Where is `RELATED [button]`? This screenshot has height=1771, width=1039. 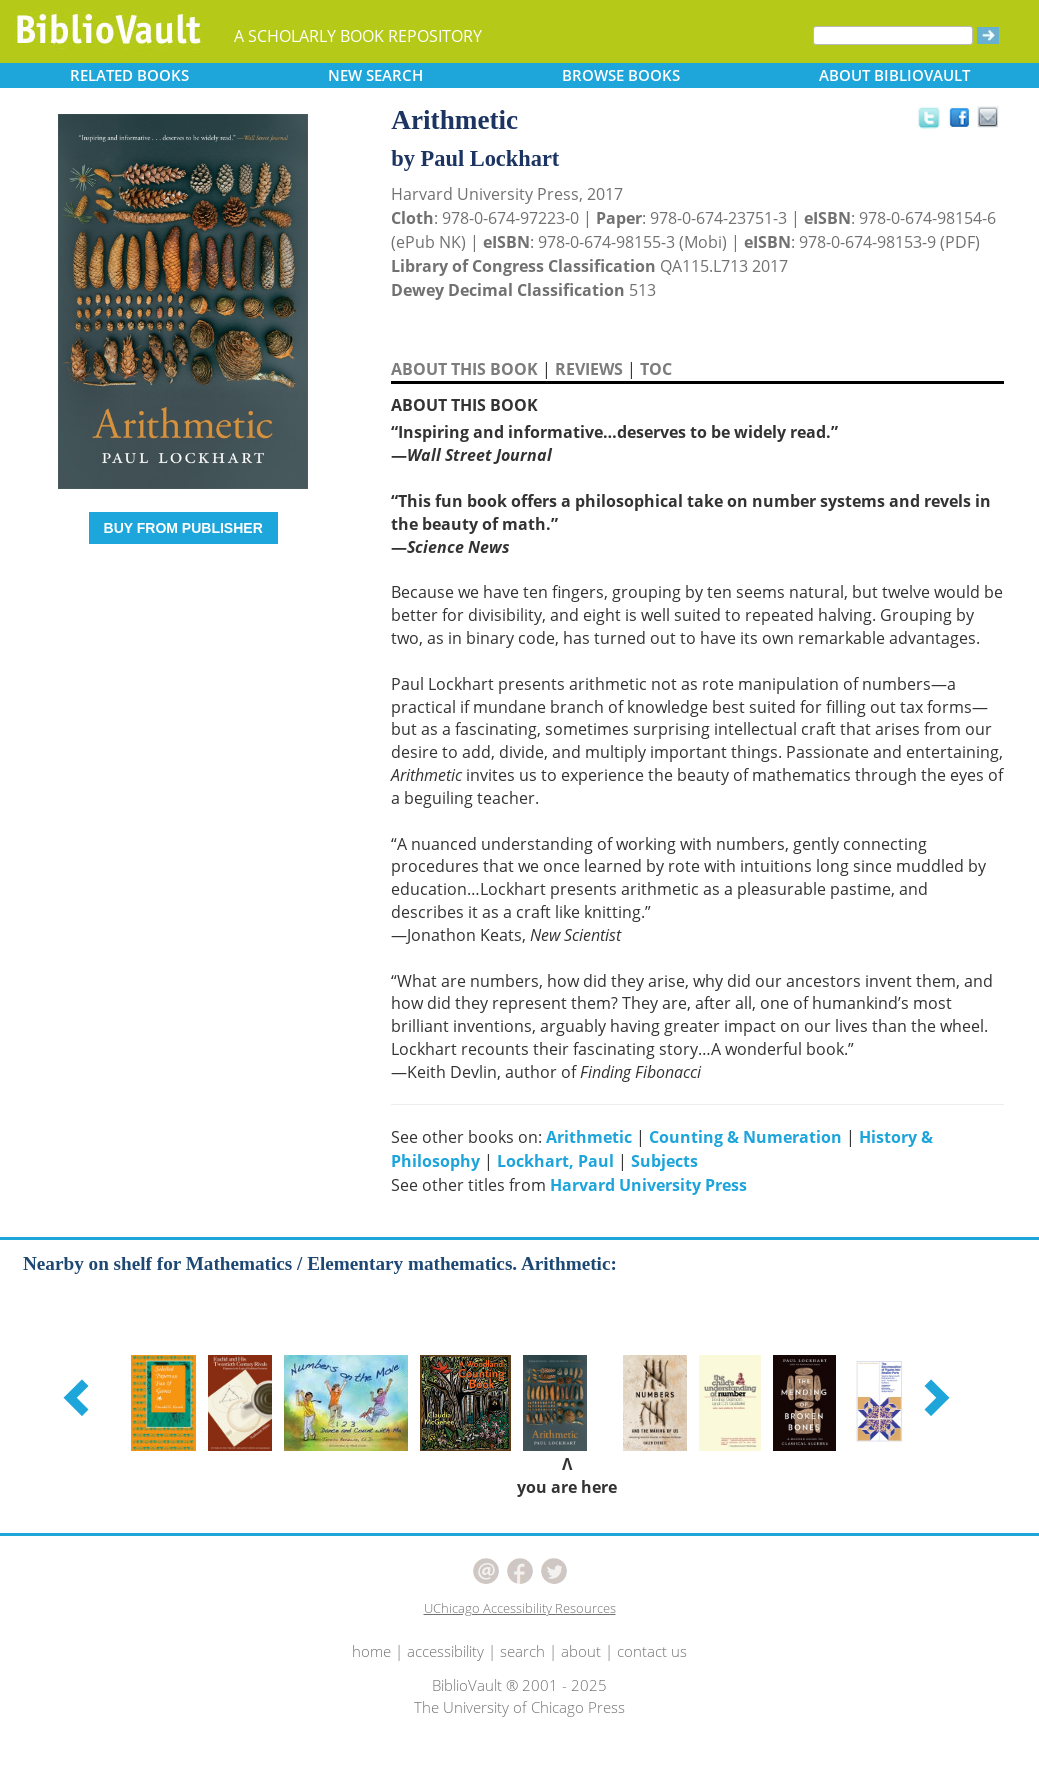 RELATED [button] is located at coordinates (129, 75).